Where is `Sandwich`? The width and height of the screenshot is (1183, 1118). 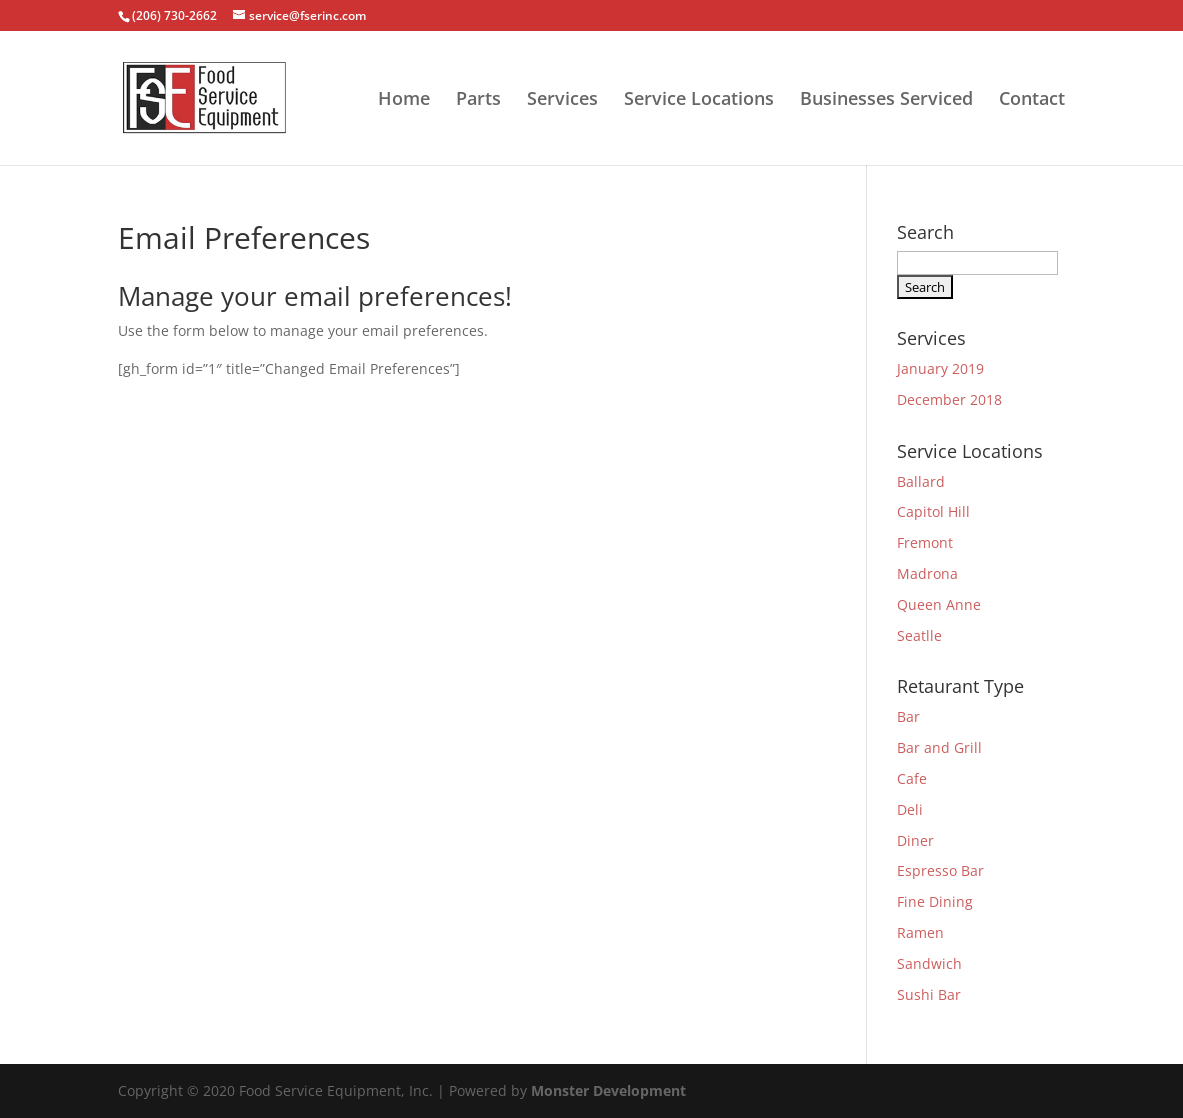 Sandwich is located at coordinates (929, 963).